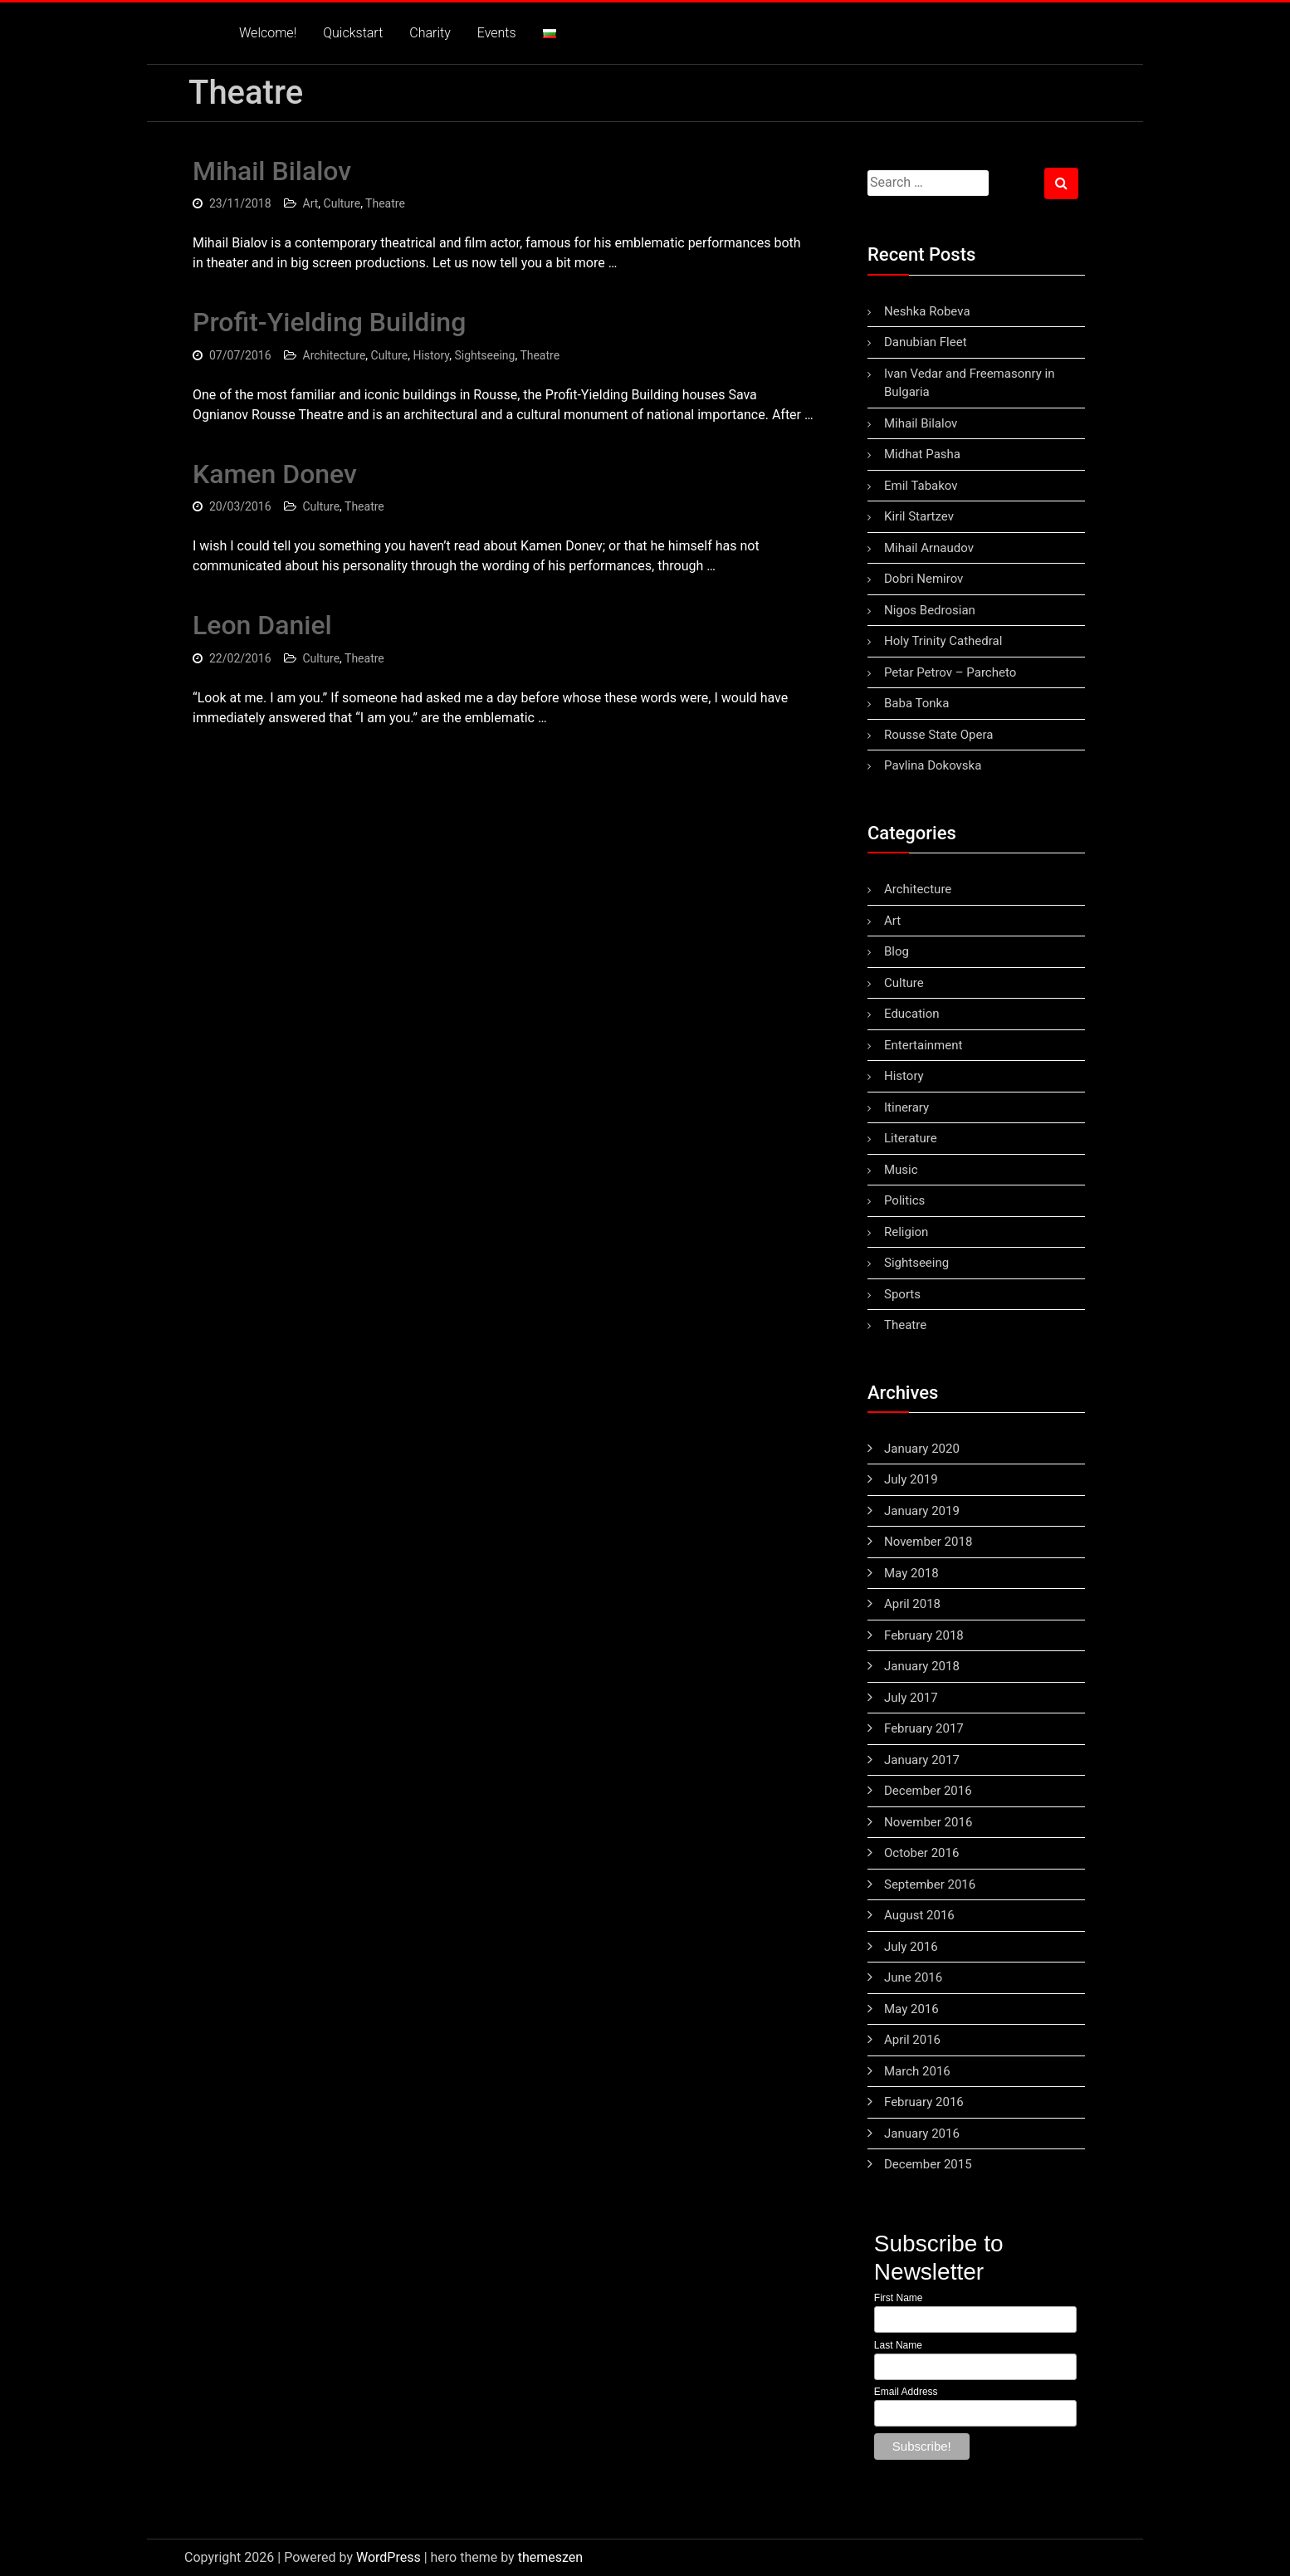  Describe the element at coordinates (385, 203) in the screenshot. I see `Theatre` at that location.